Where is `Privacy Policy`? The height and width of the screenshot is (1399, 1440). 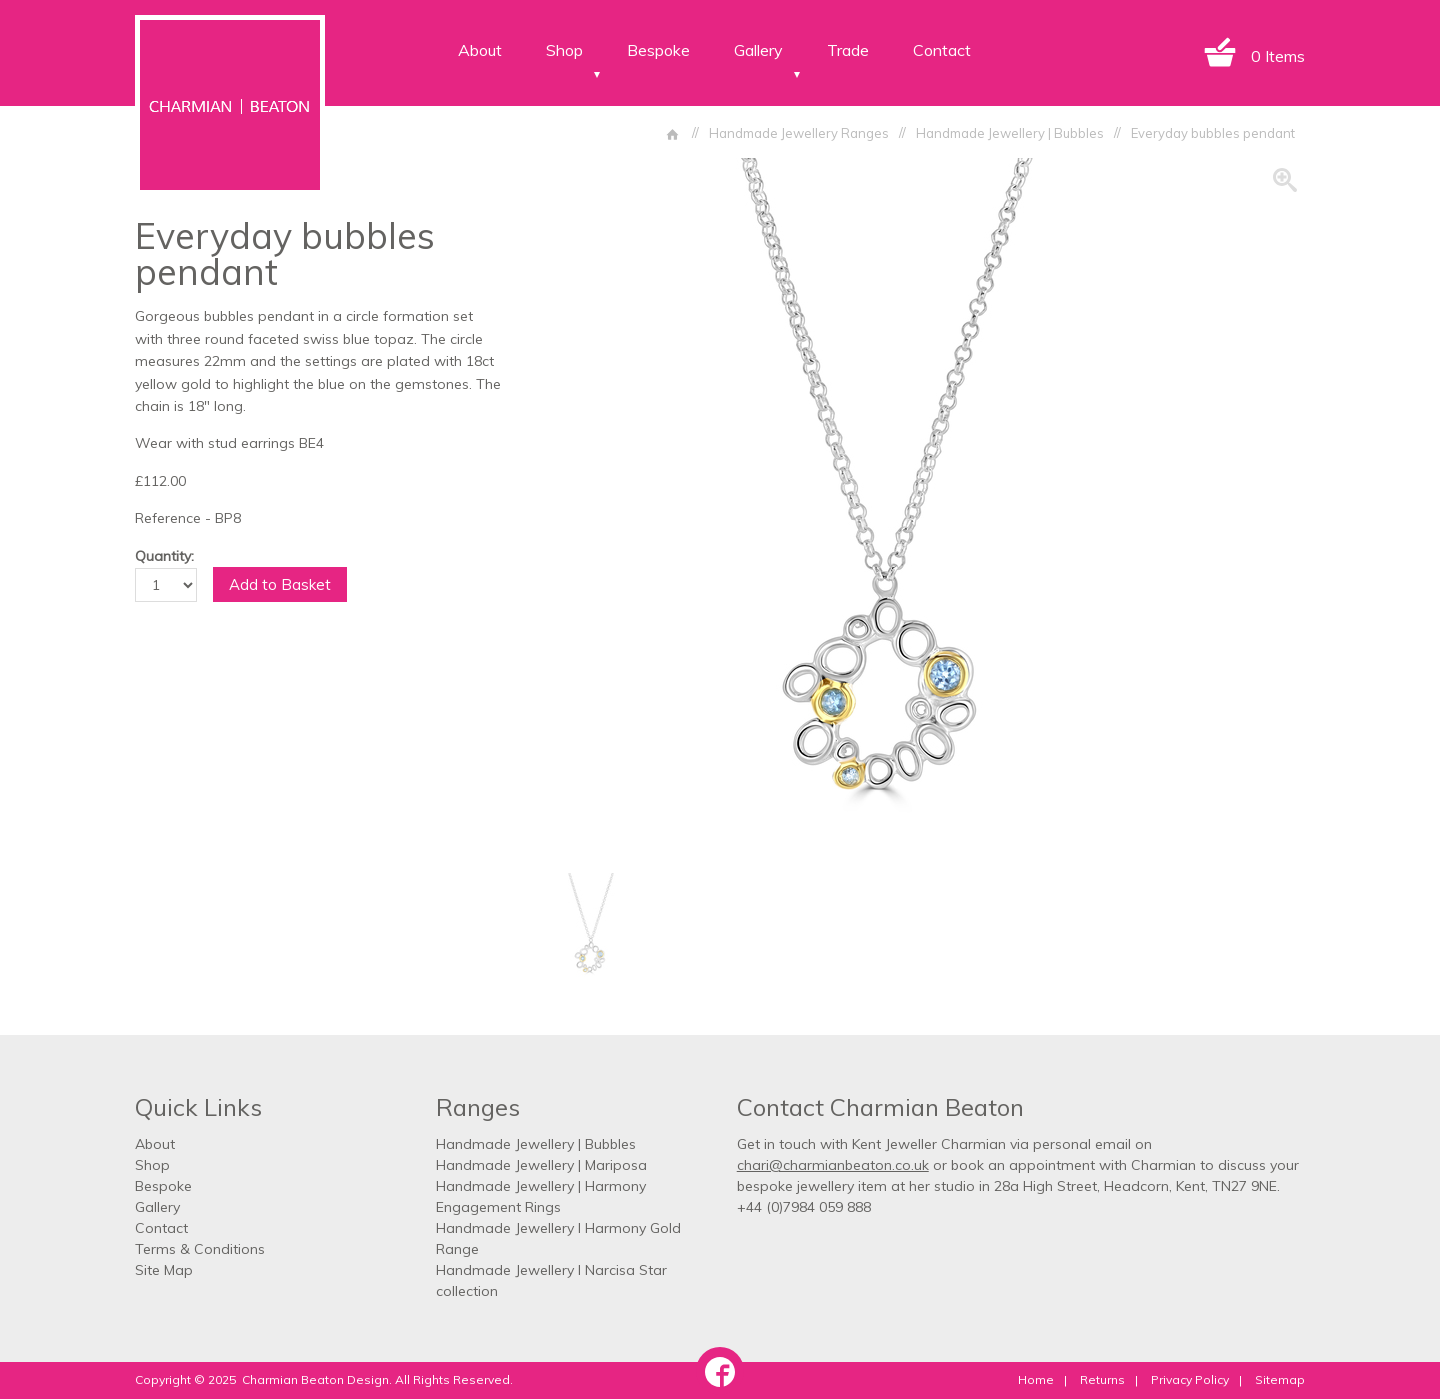
Privacy Policy is located at coordinates (1190, 1379).